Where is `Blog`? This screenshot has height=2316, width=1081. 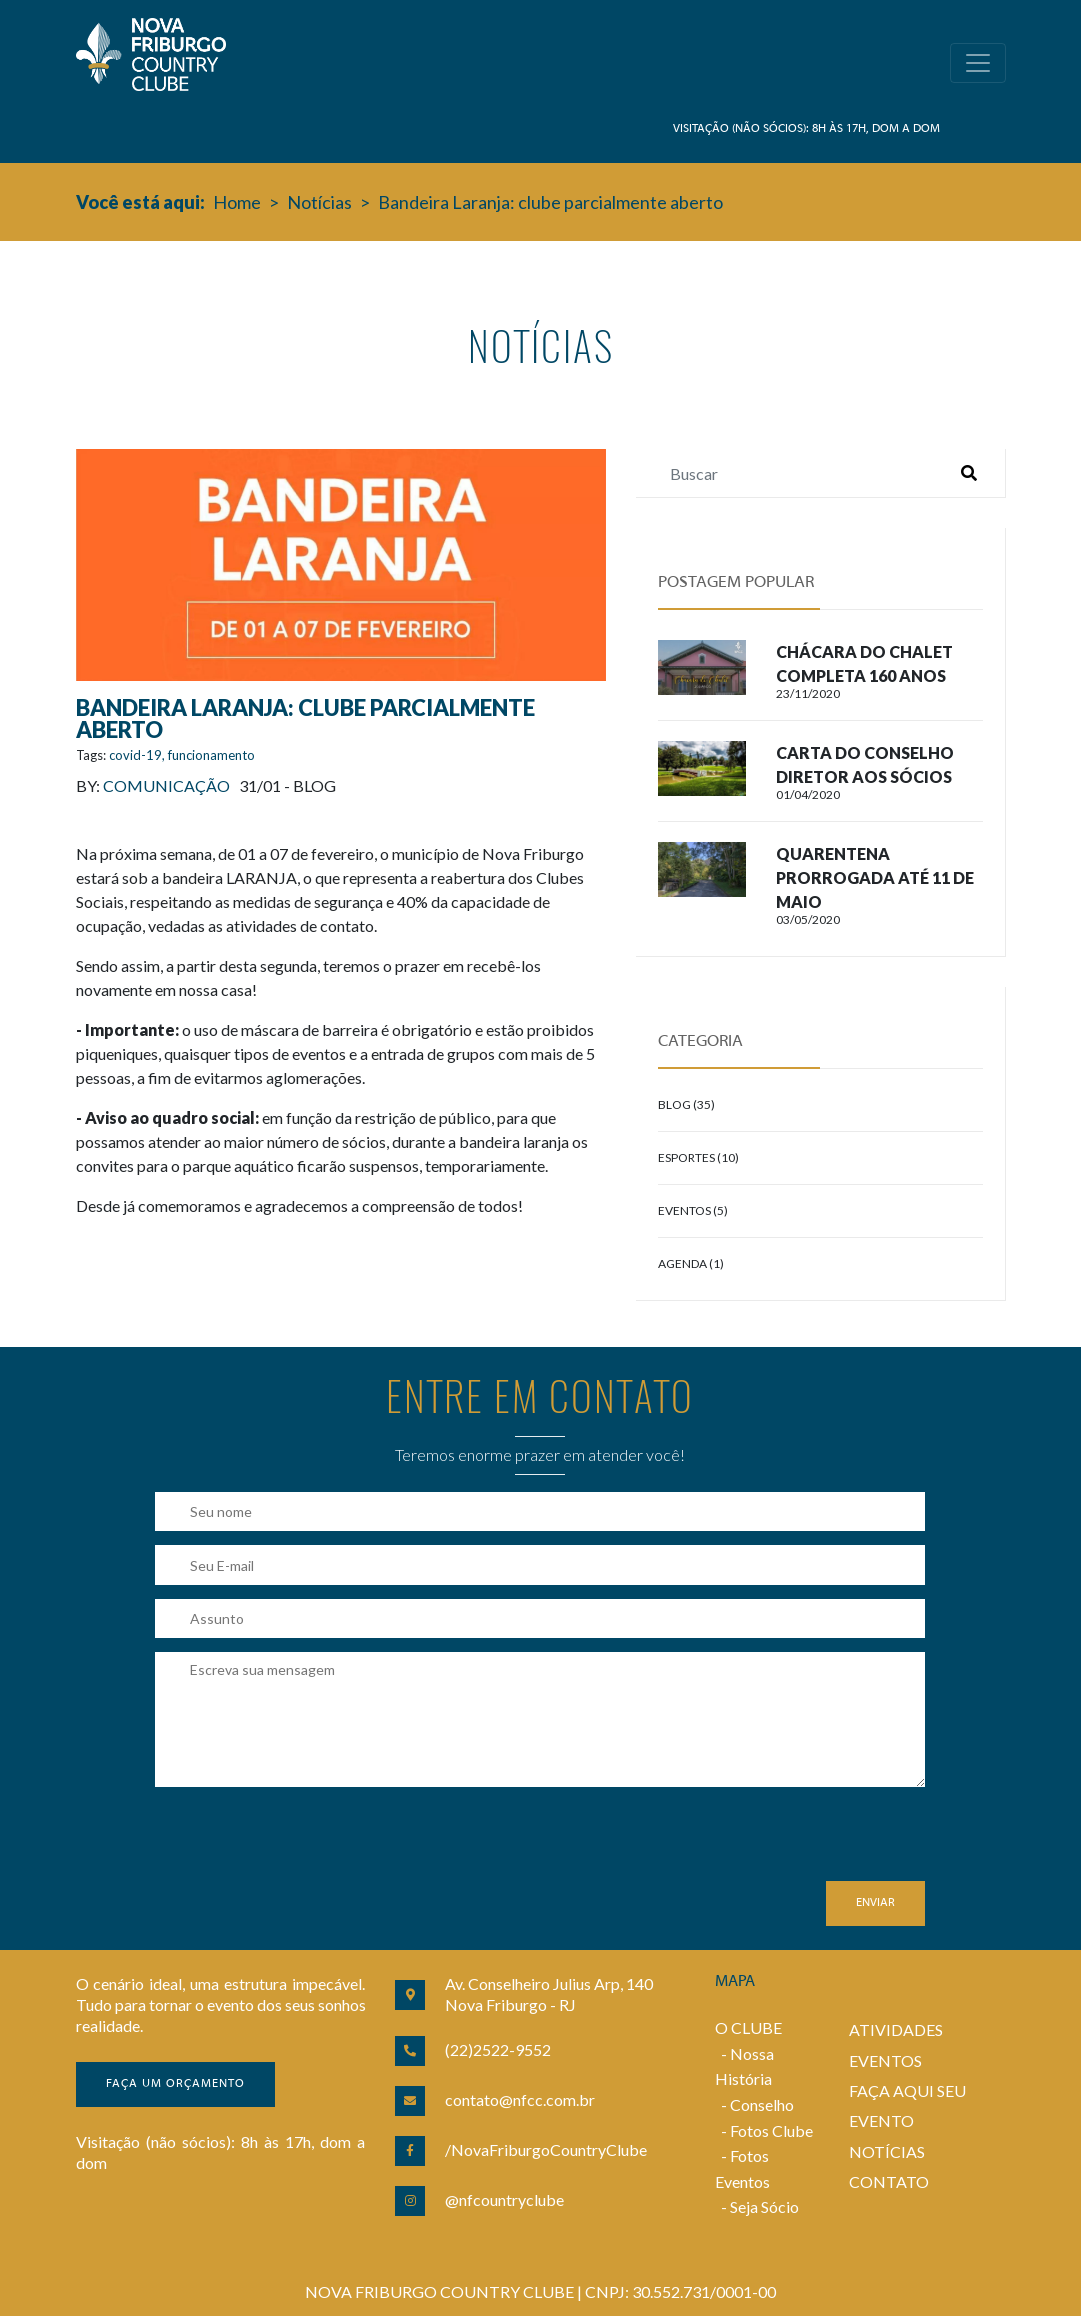 Blog is located at coordinates (314, 785).